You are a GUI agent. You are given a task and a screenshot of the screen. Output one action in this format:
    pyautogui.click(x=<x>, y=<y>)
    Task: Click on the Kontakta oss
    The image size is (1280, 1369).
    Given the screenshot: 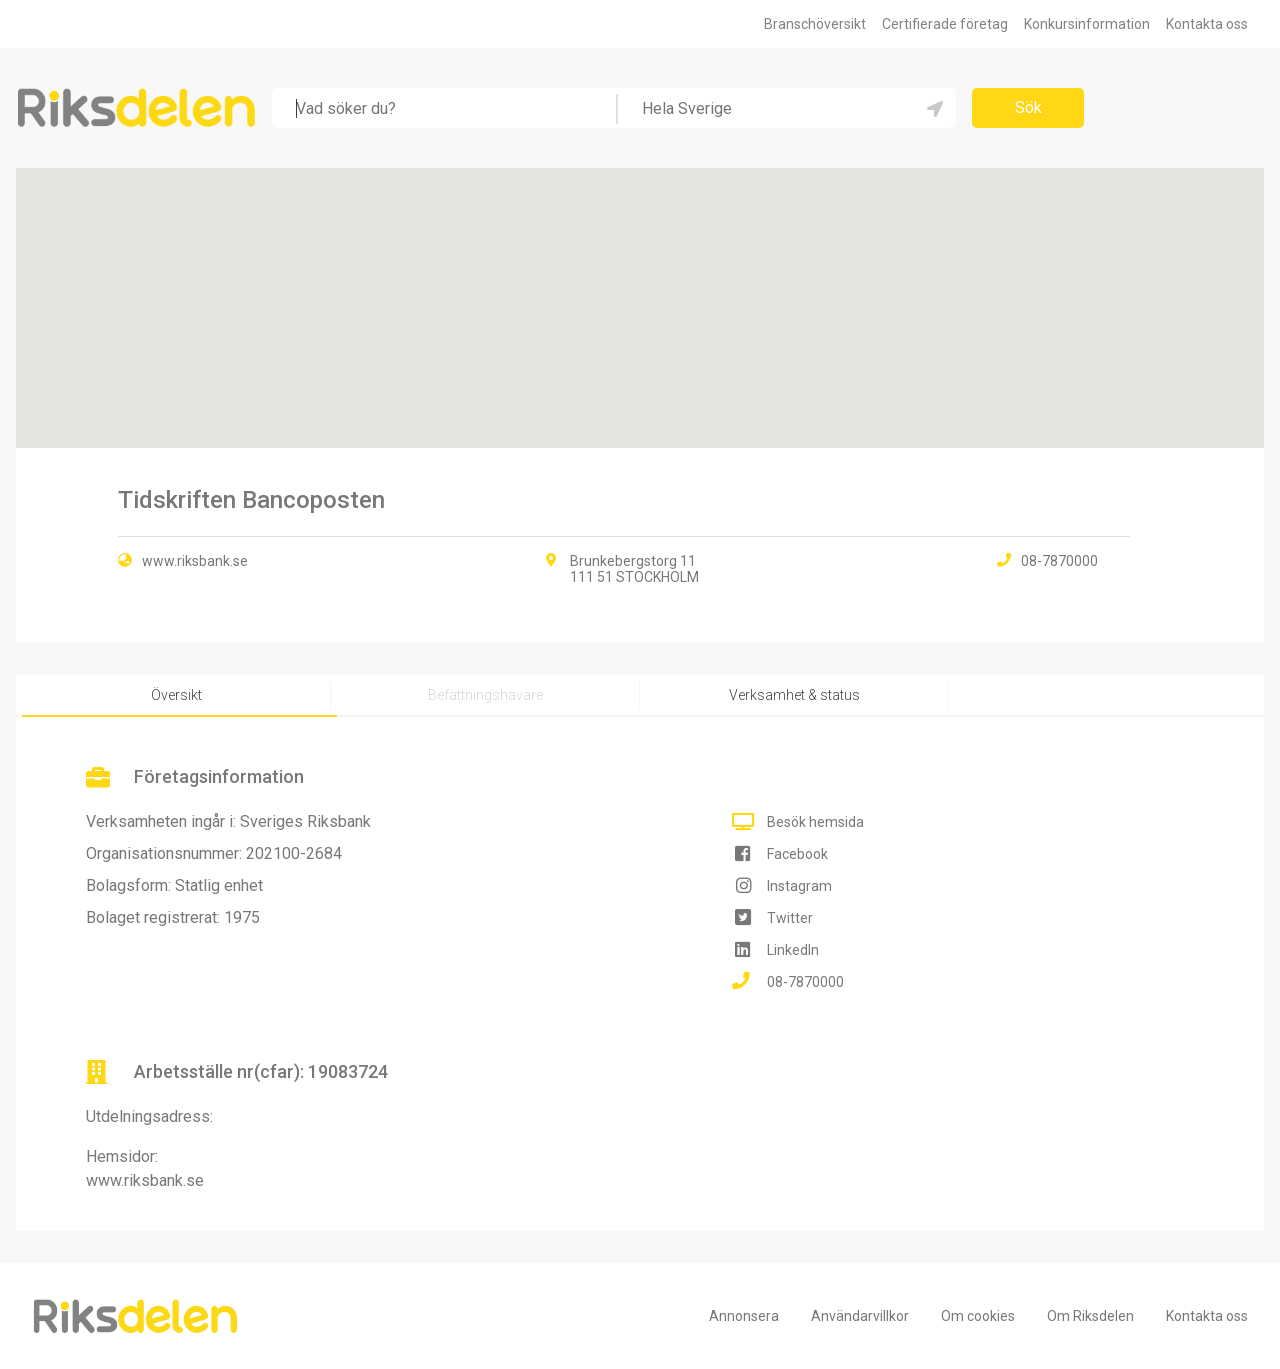 What is the action you would take?
    pyautogui.click(x=1207, y=24)
    